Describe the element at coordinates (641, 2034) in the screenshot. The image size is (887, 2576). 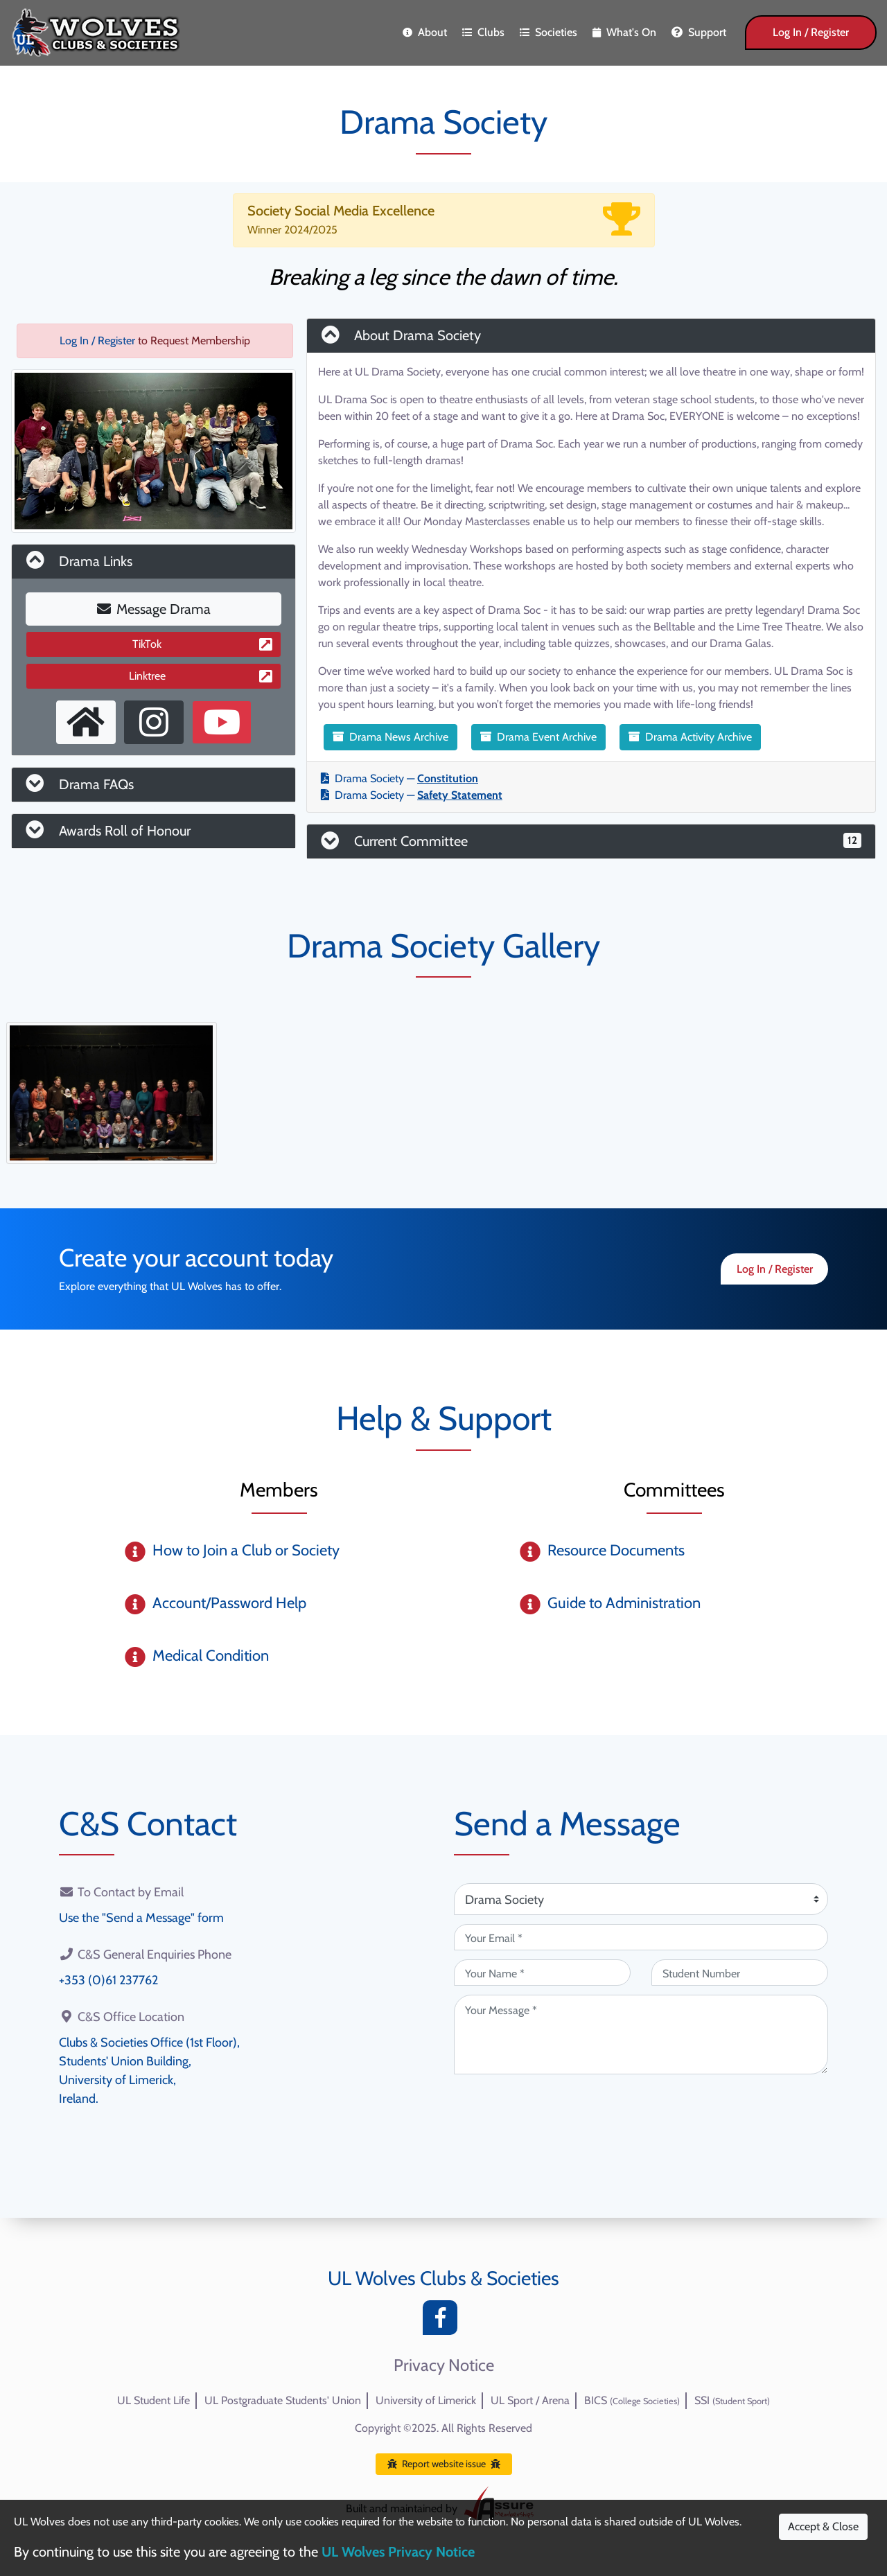
I see `[Your Message (required)]` at that location.